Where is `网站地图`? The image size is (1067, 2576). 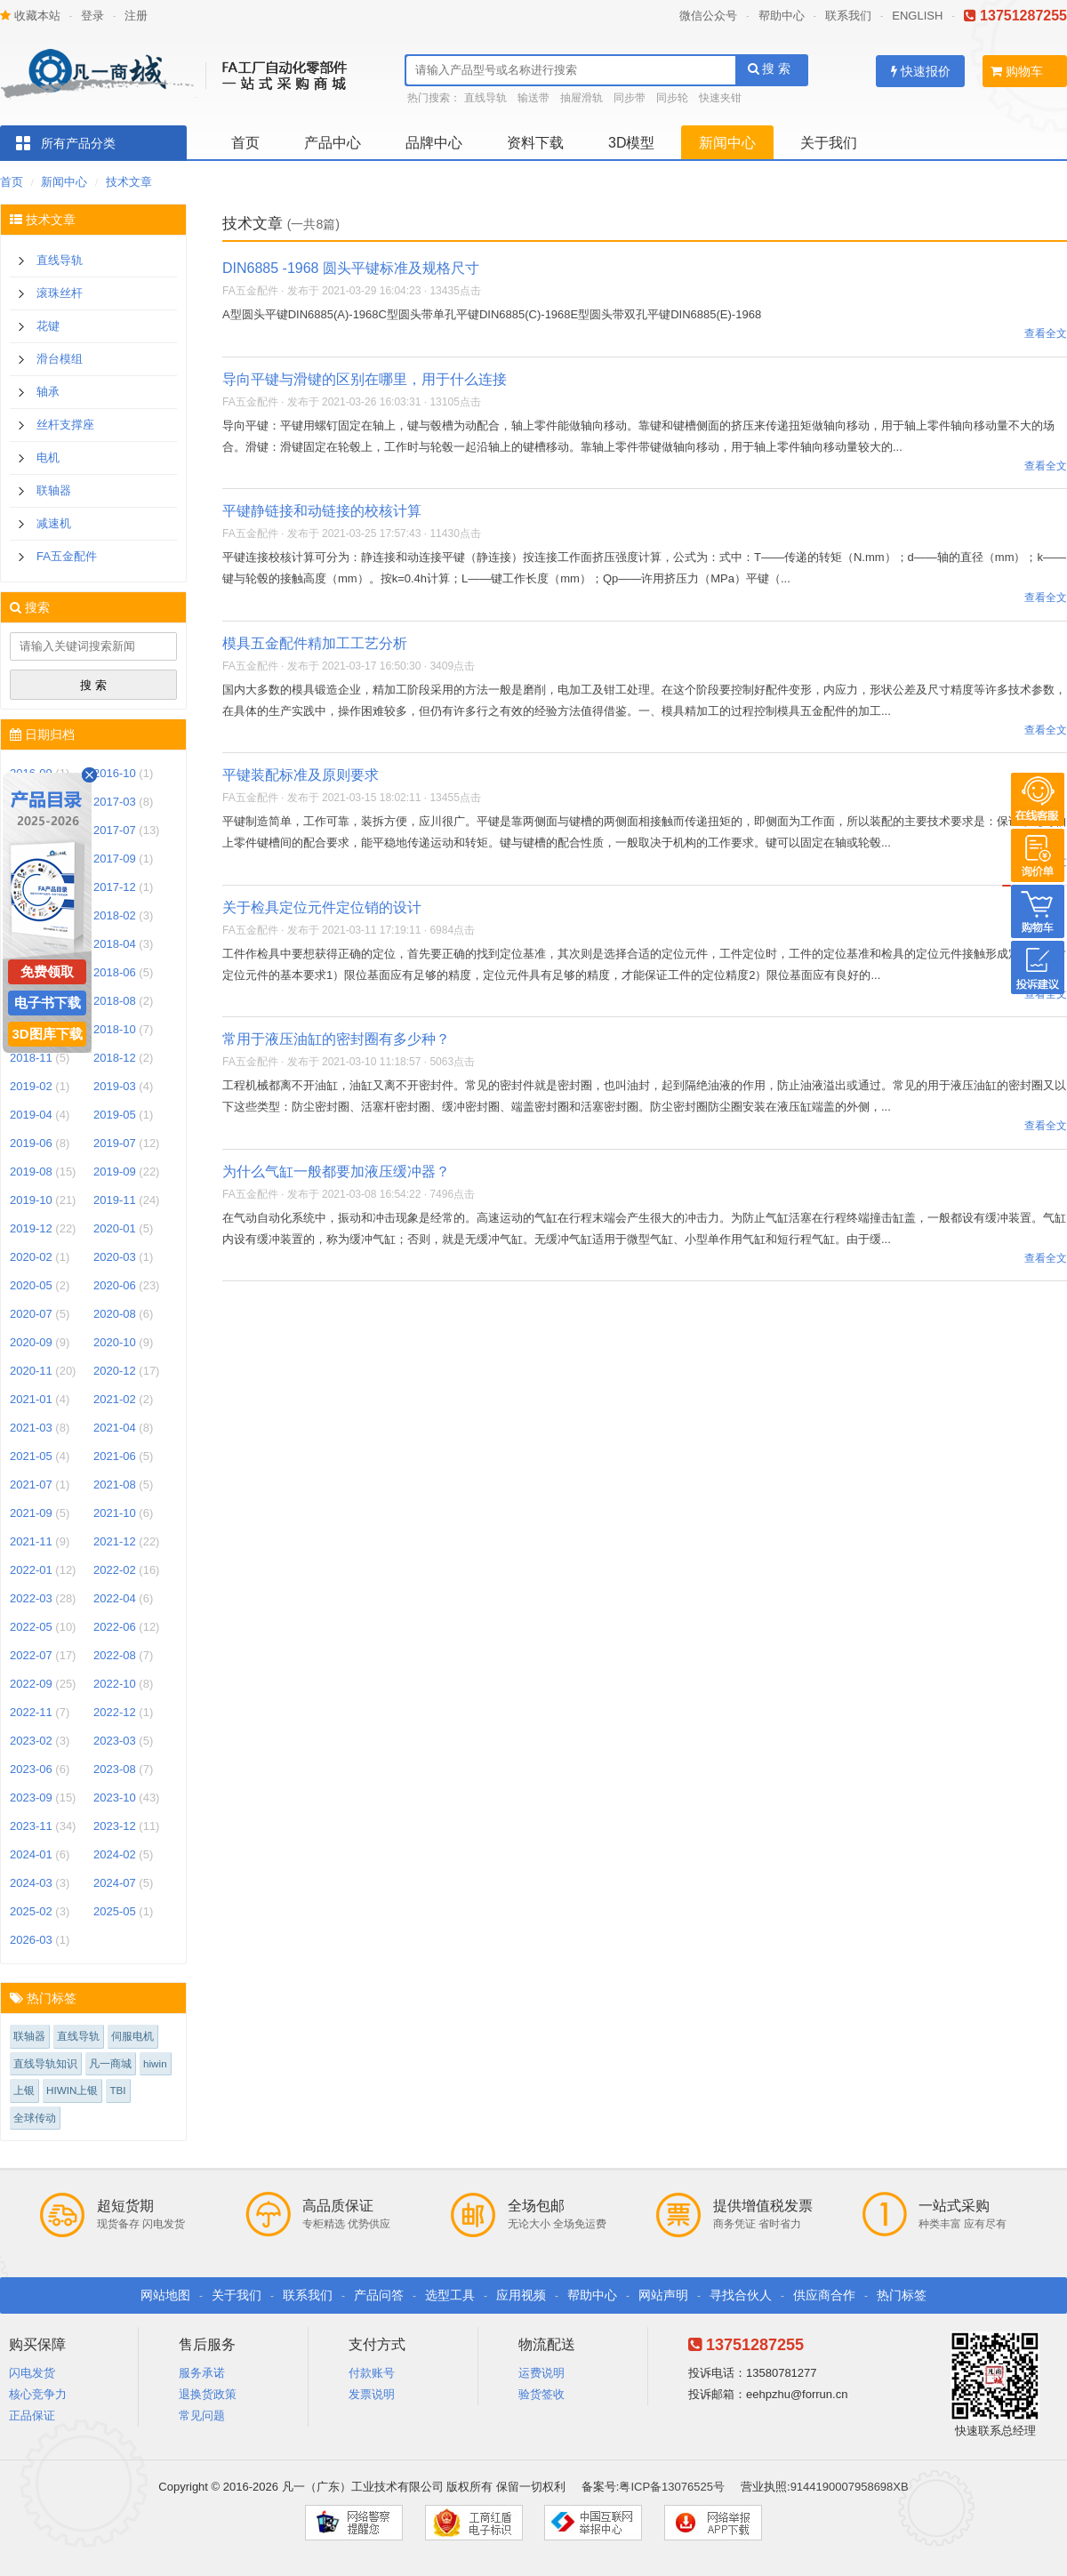 网站地图 is located at coordinates (165, 2295).